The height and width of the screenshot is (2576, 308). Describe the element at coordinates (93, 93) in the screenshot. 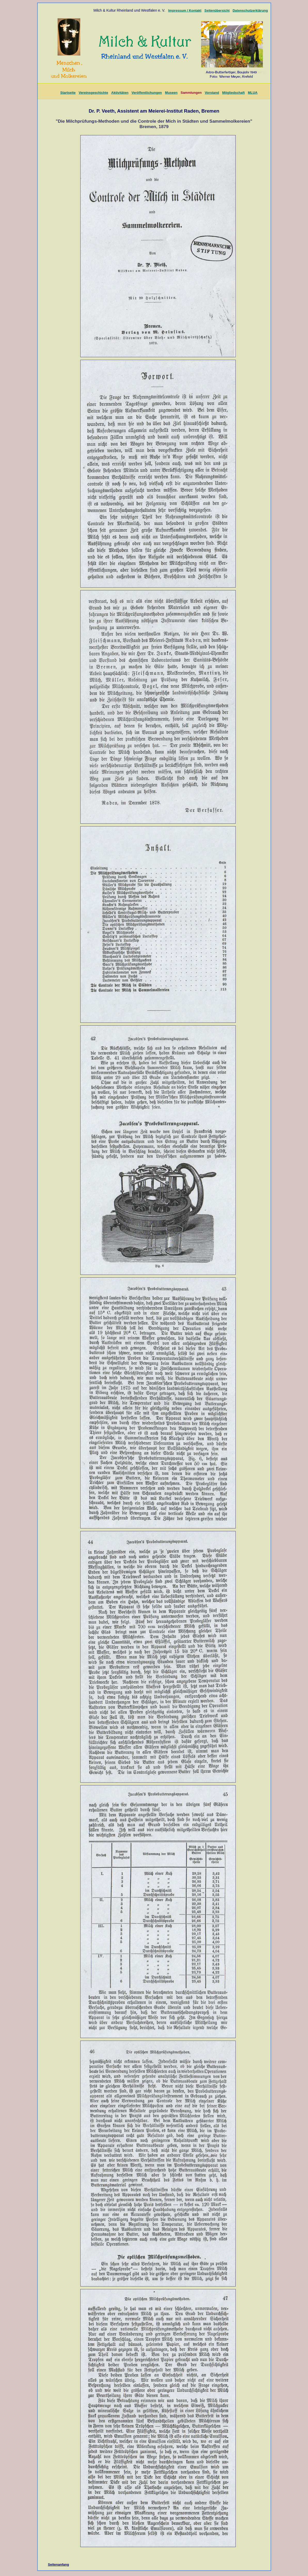

I see `Vereinsgeschichte` at that location.